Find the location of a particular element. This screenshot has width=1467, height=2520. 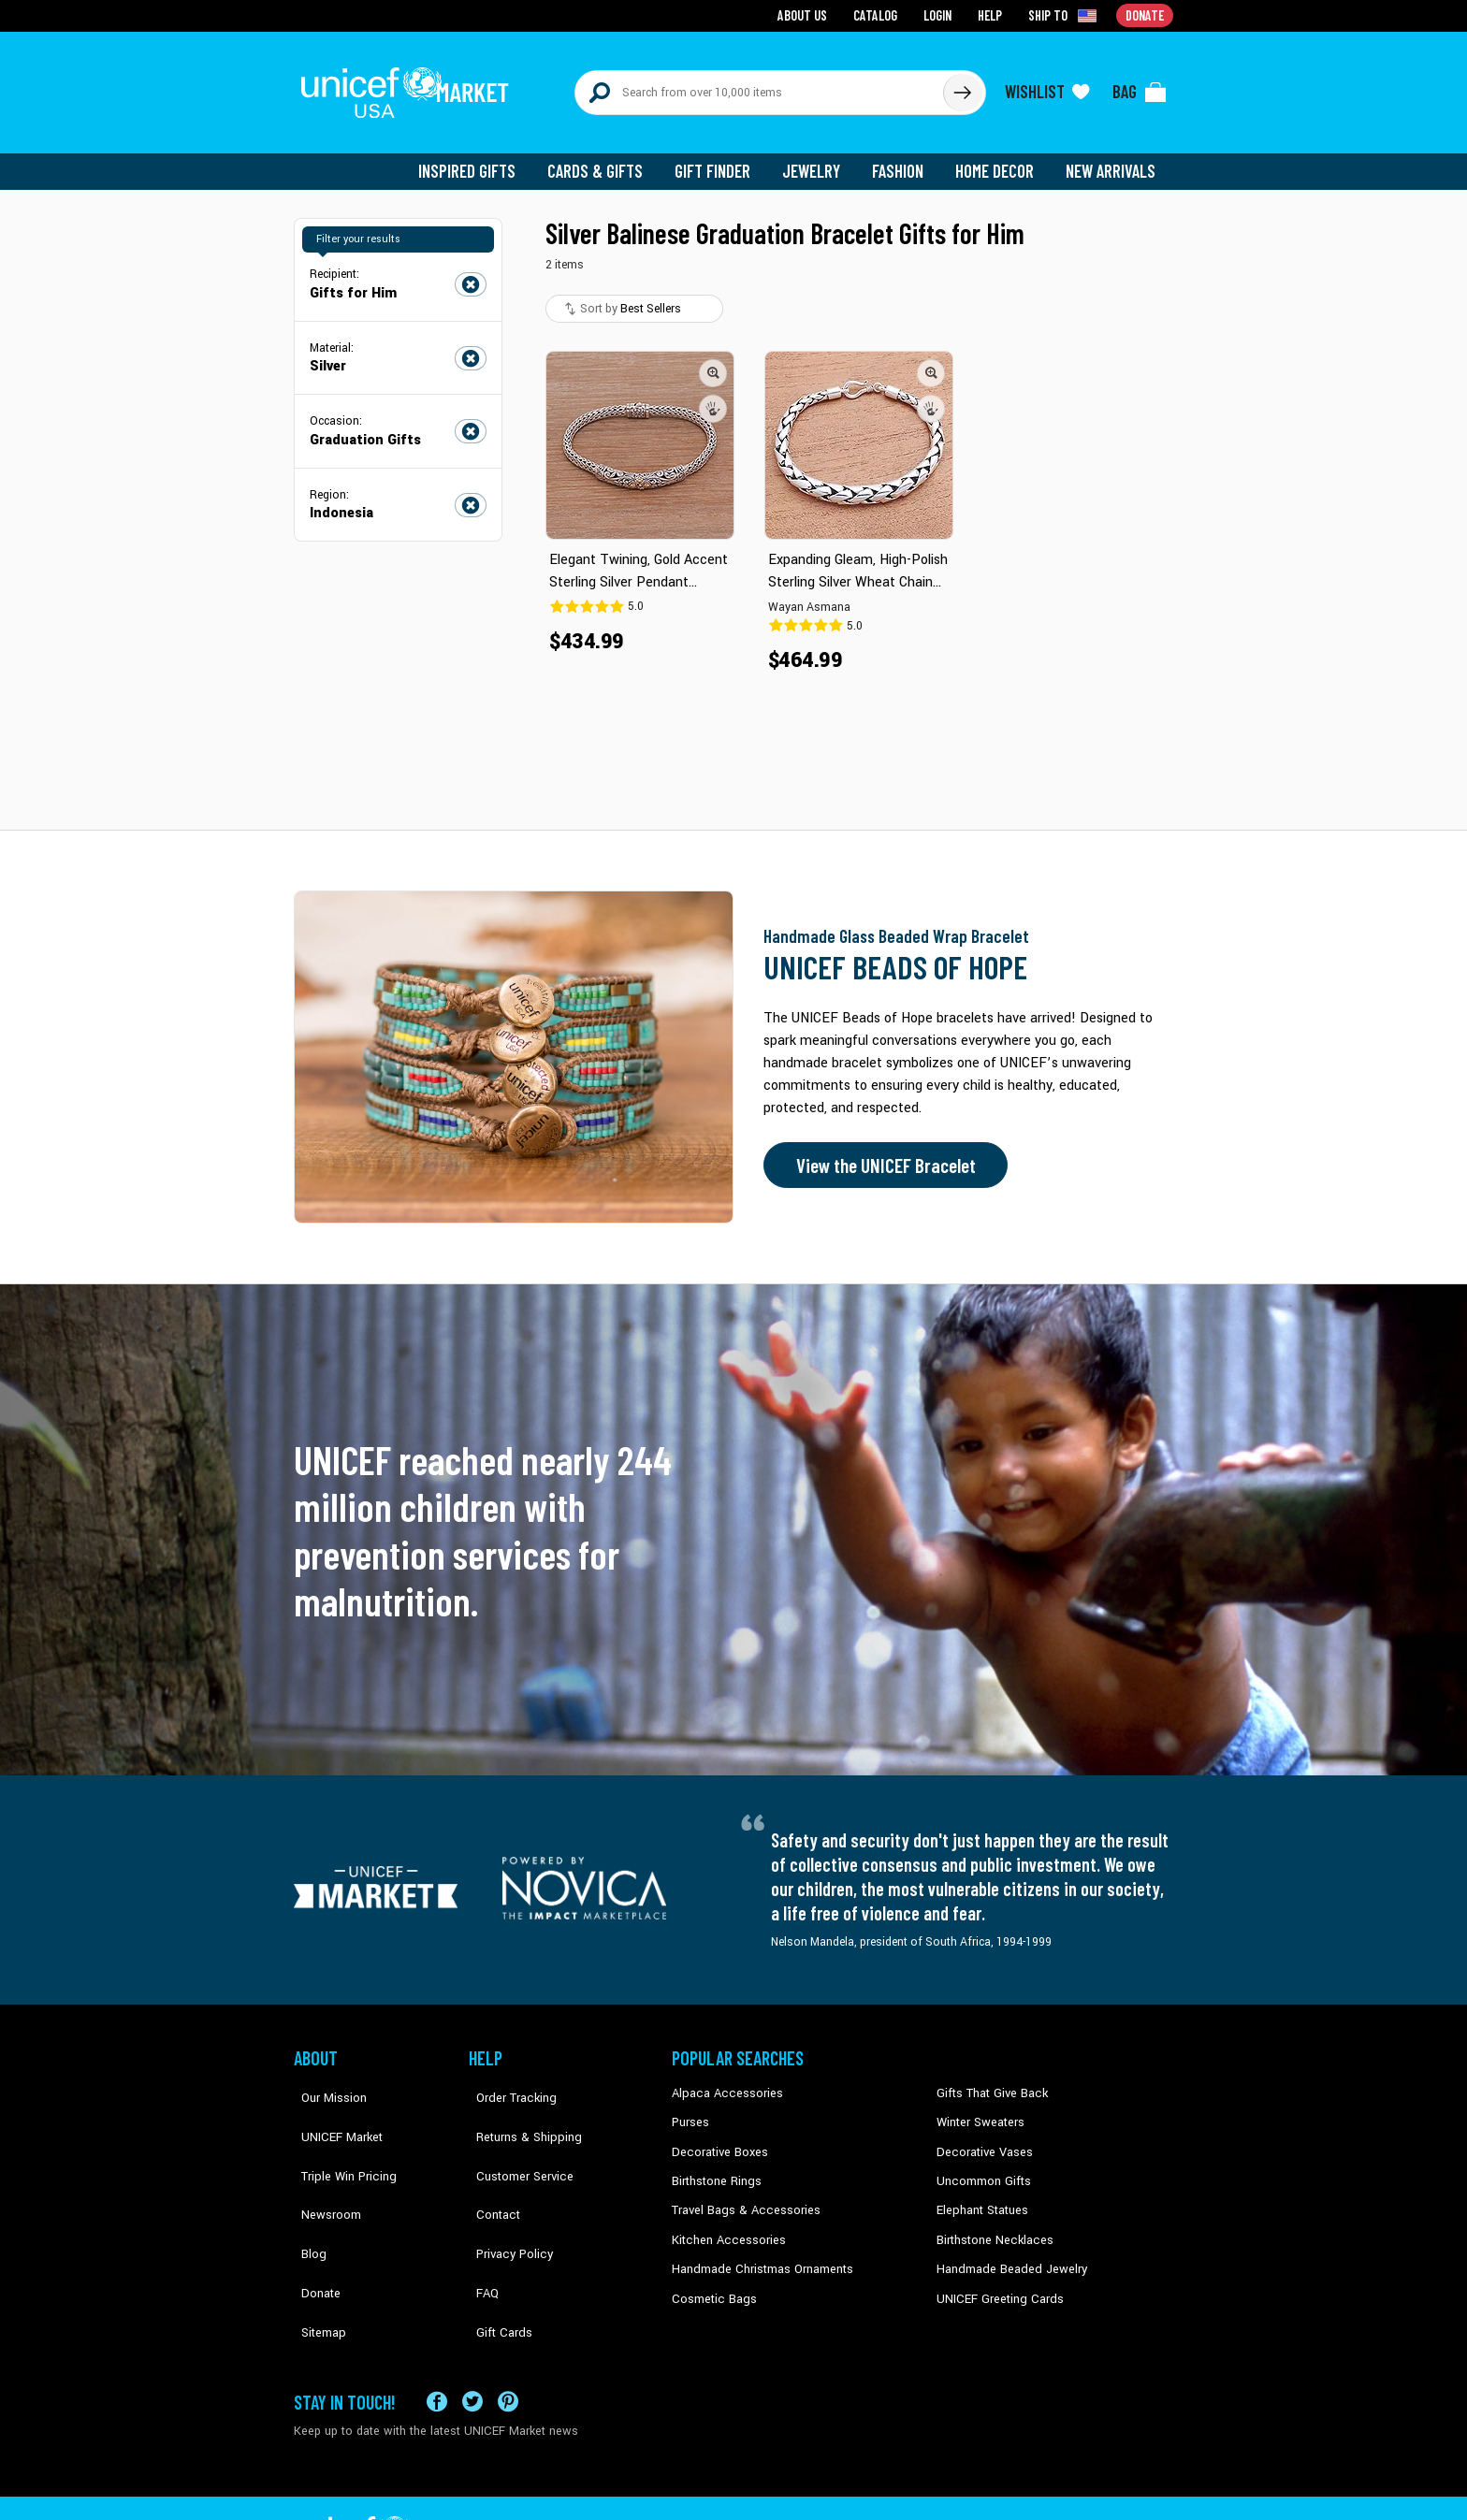

FAQ is located at coordinates (480, 2223).